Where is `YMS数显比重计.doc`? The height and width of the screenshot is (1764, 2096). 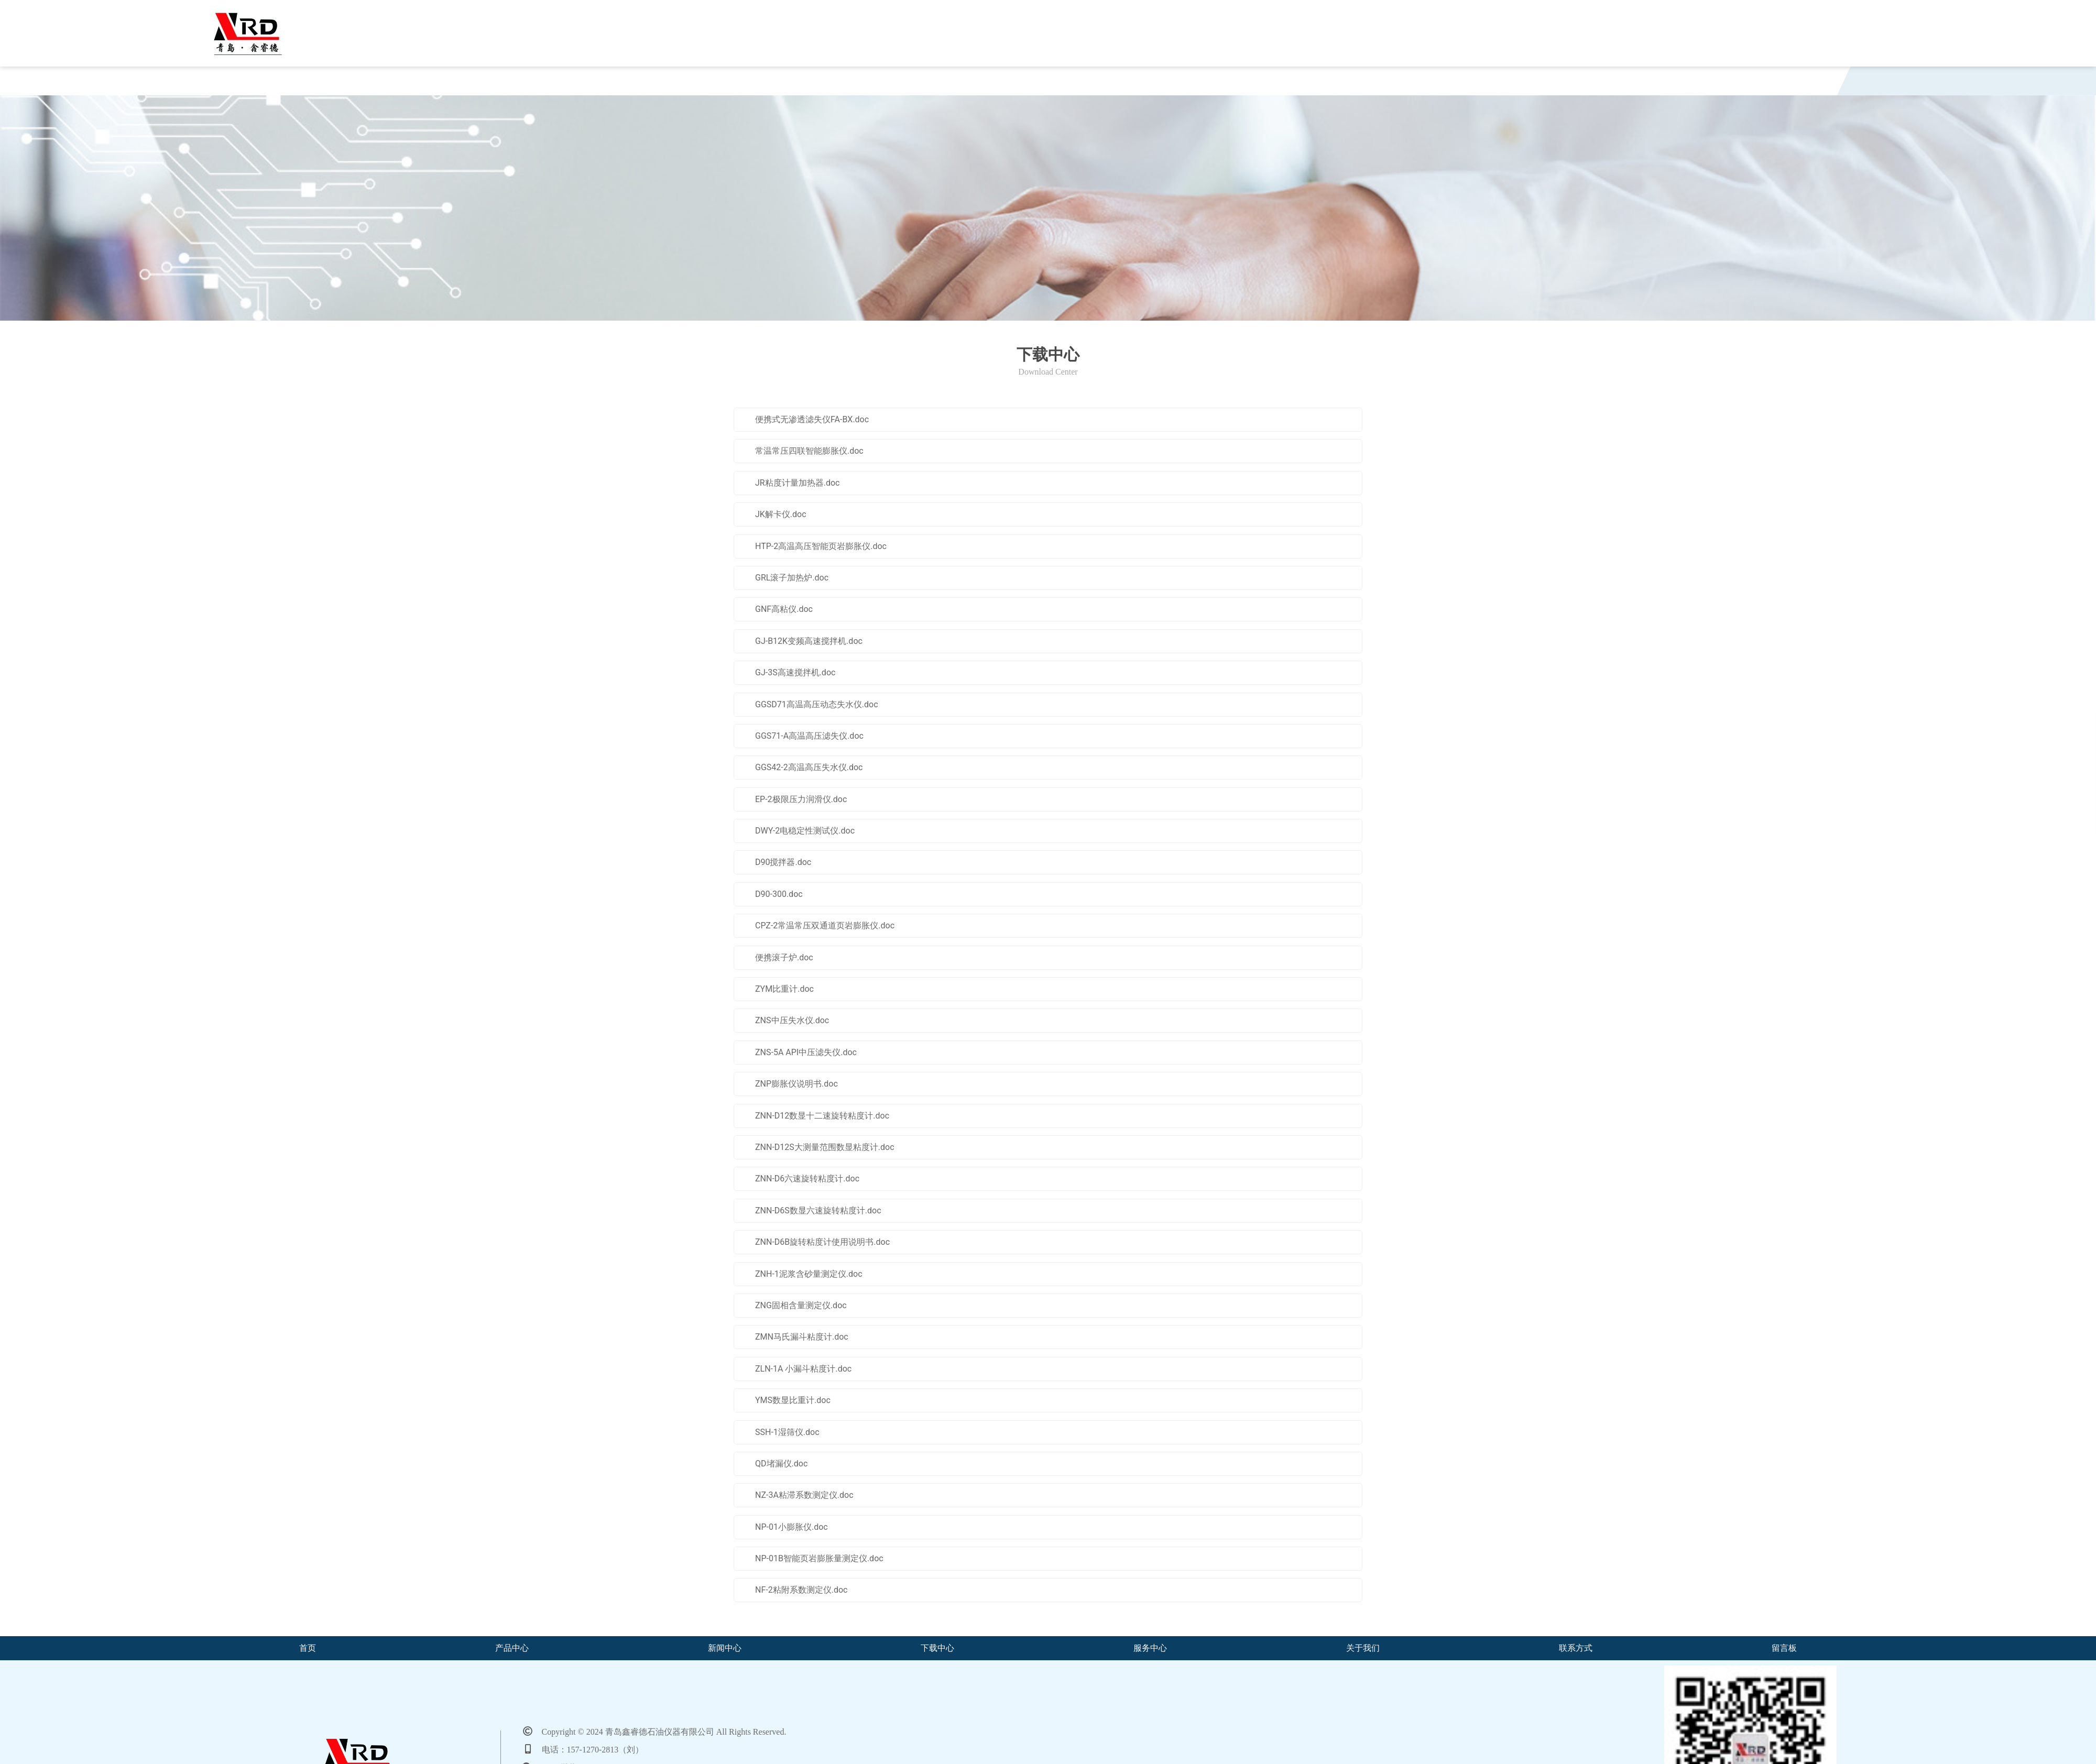 YMS数显比重计.doc is located at coordinates (793, 1400).